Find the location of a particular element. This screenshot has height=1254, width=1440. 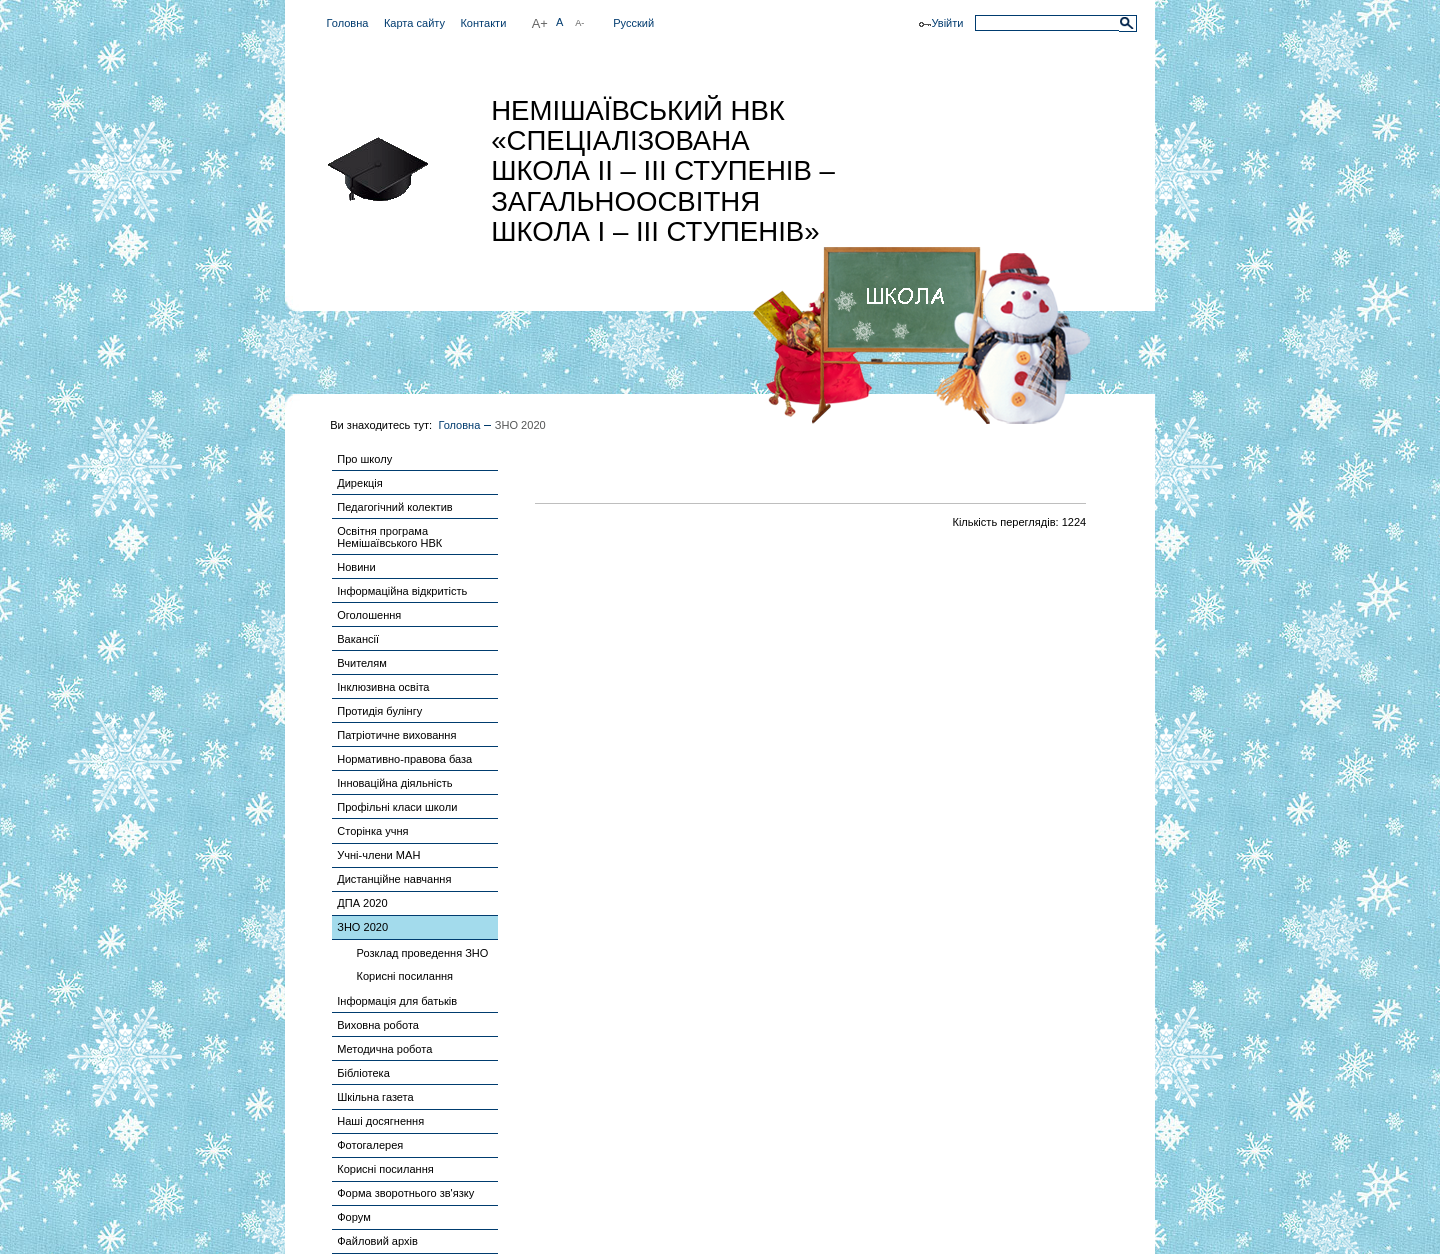

Педагогічний колектив is located at coordinates (394, 507).